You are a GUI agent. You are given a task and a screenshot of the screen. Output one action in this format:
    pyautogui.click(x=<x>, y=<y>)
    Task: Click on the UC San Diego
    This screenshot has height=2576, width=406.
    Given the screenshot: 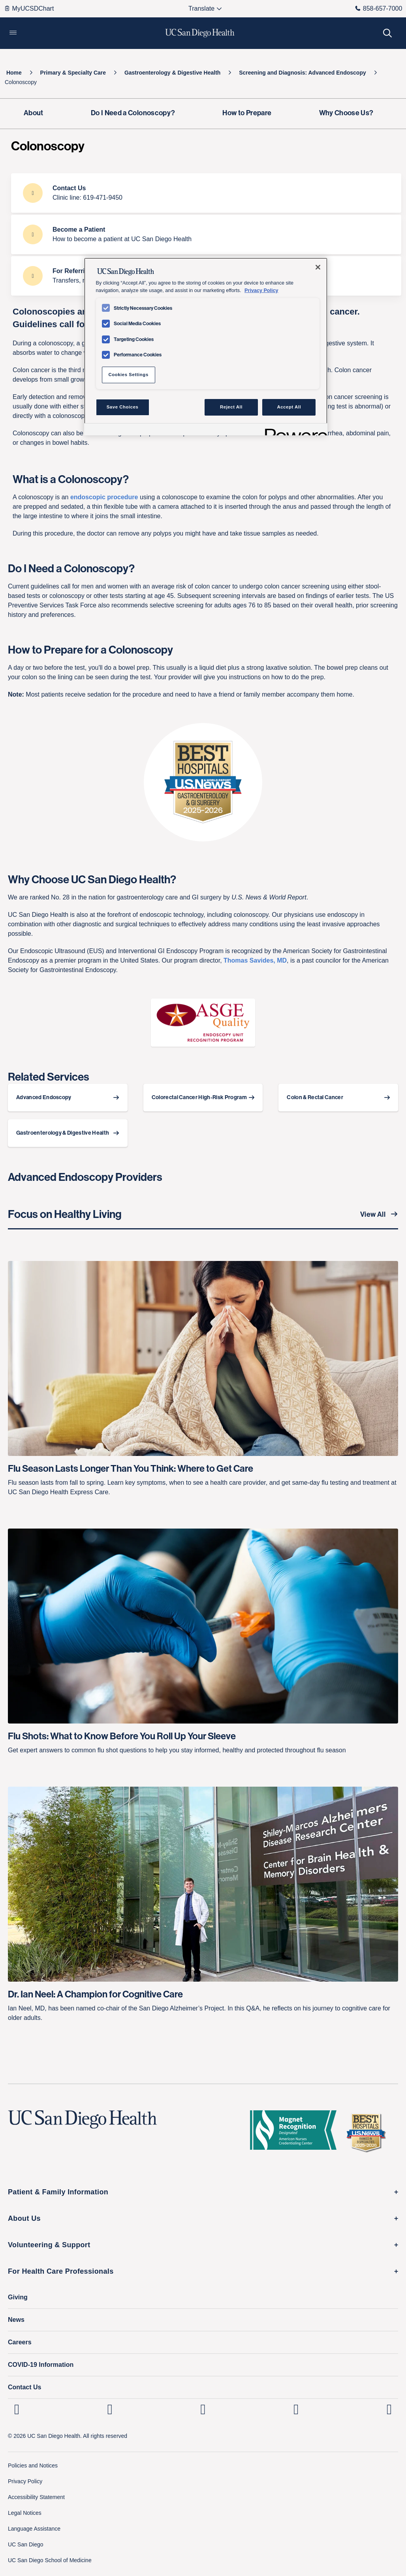 What is the action you would take?
    pyautogui.click(x=25, y=2544)
    